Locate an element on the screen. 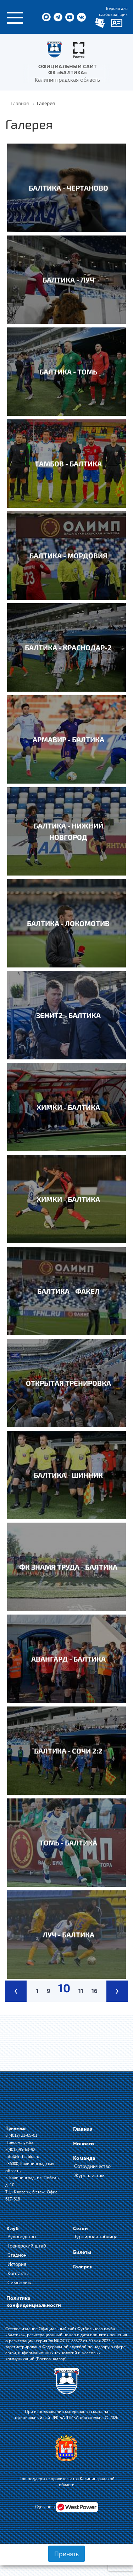  Журналистам is located at coordinates (89, 2175).